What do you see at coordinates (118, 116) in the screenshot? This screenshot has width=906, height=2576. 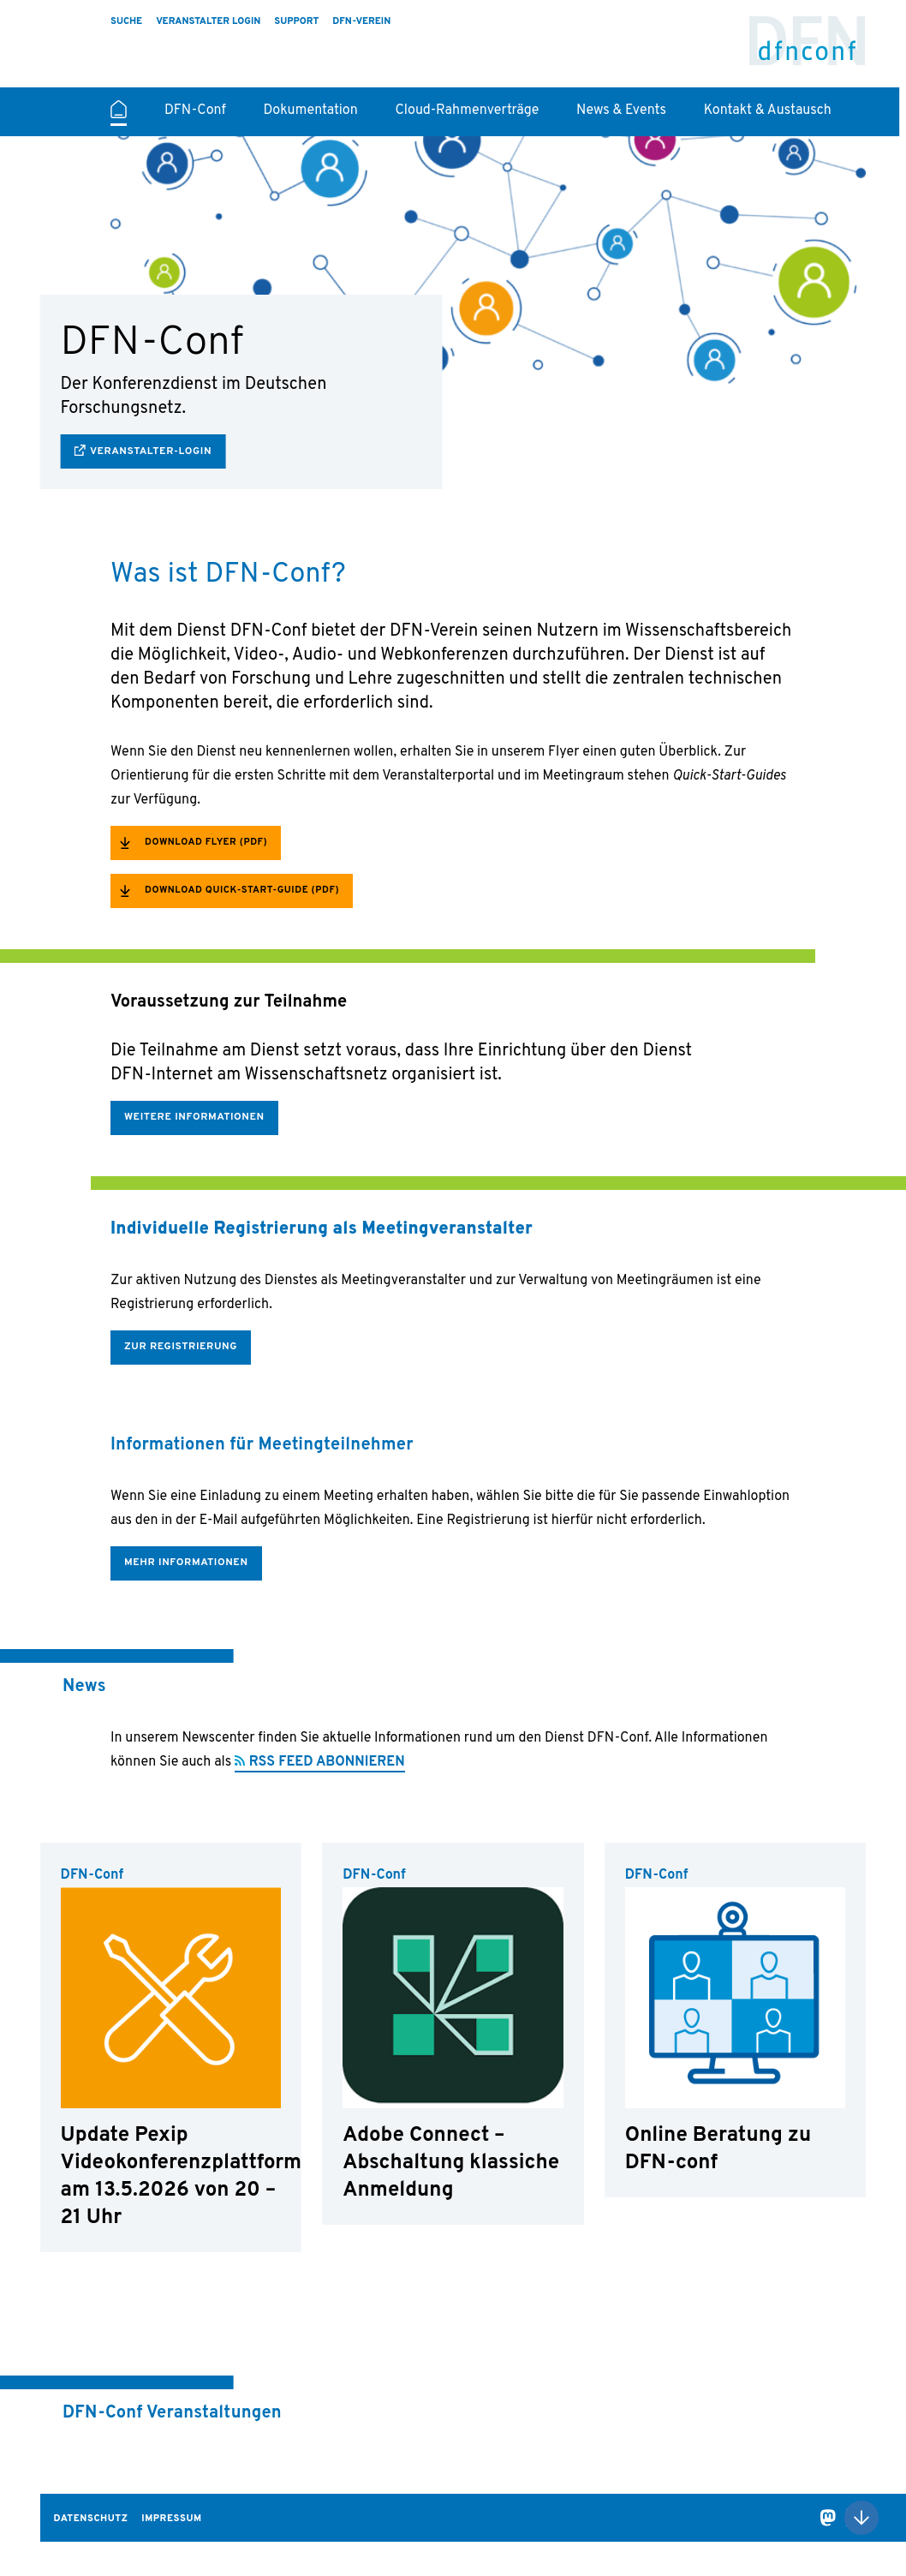 I see `Startseite` at bounding box center [118, 116].